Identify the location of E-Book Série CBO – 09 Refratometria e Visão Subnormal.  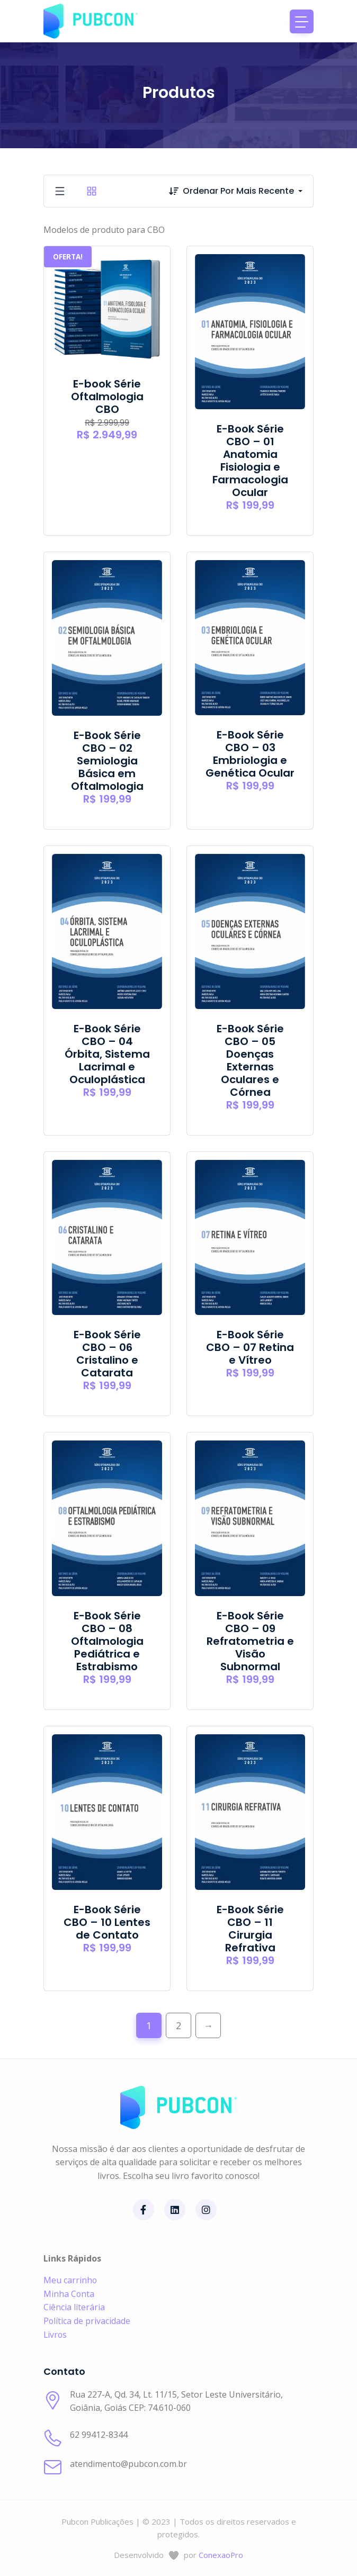
(250, 1641).